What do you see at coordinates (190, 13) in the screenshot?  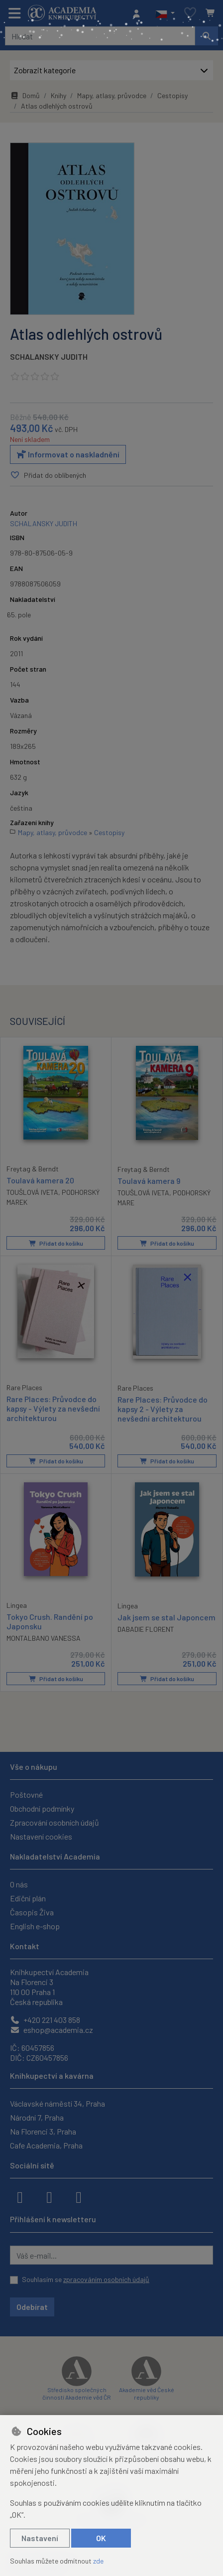 I see `[Oblíbené položky]` at bounding box center [190, 13].